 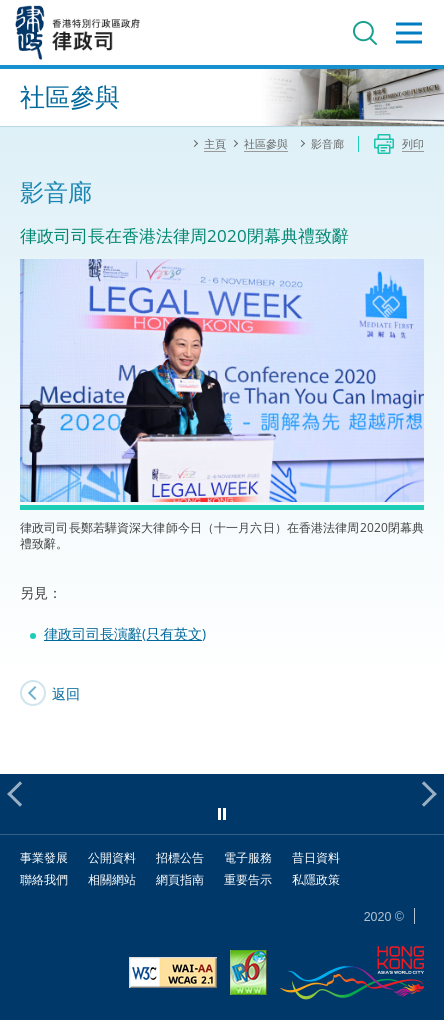 I want to click on 聯絡我們, so click(x=44, y=879).